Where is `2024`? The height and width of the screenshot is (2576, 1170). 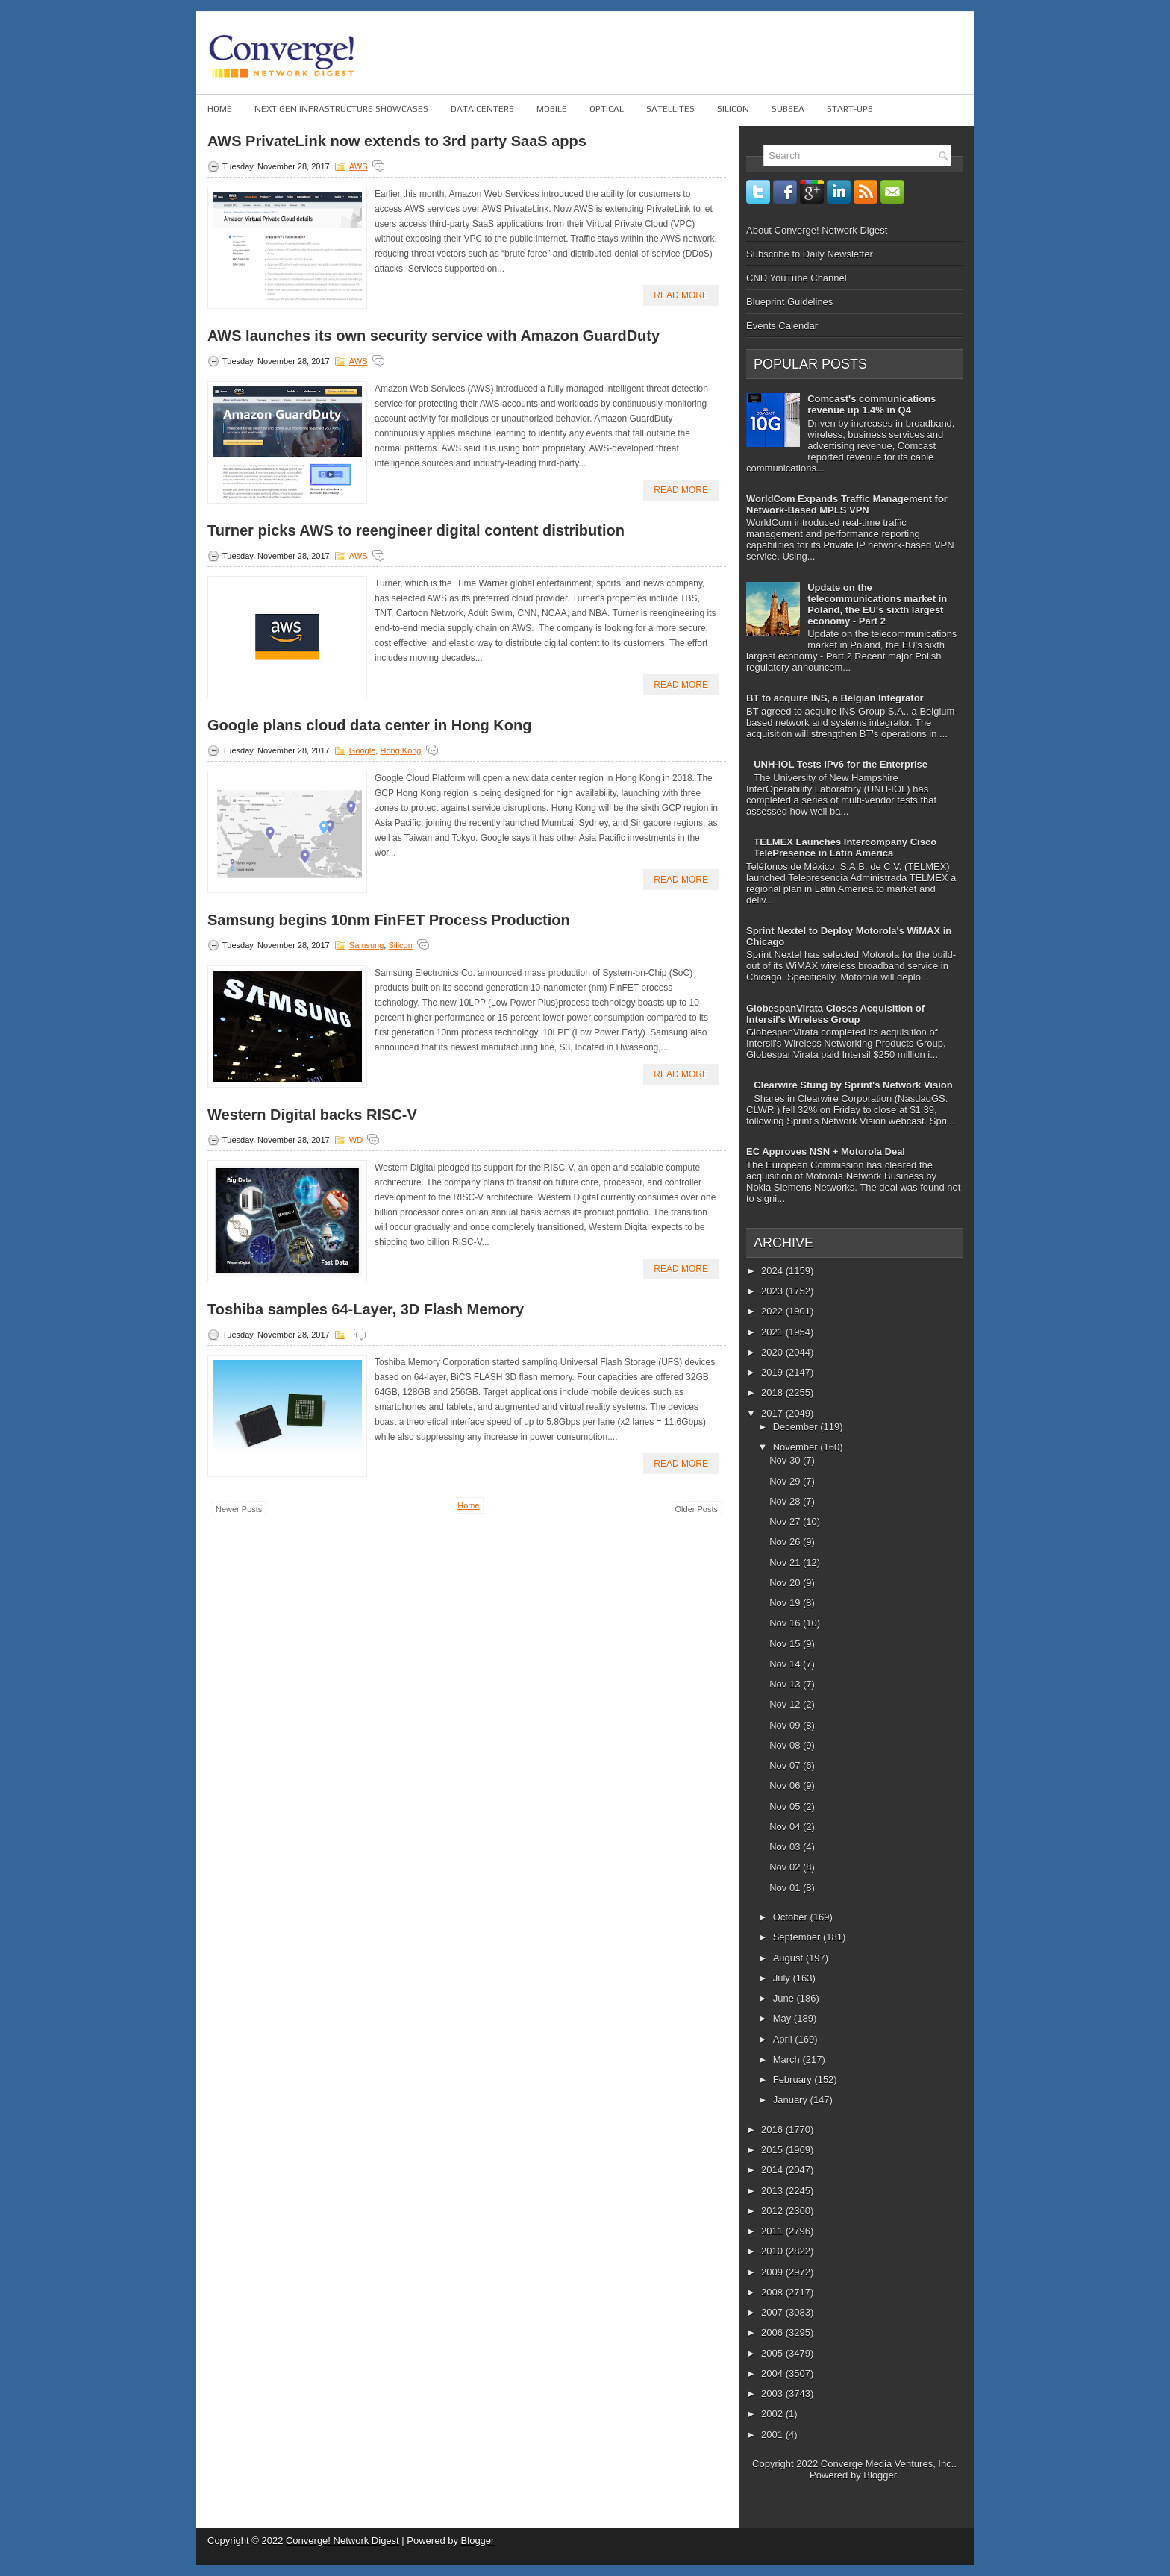
2024 is located at coordinates (773, 1270).